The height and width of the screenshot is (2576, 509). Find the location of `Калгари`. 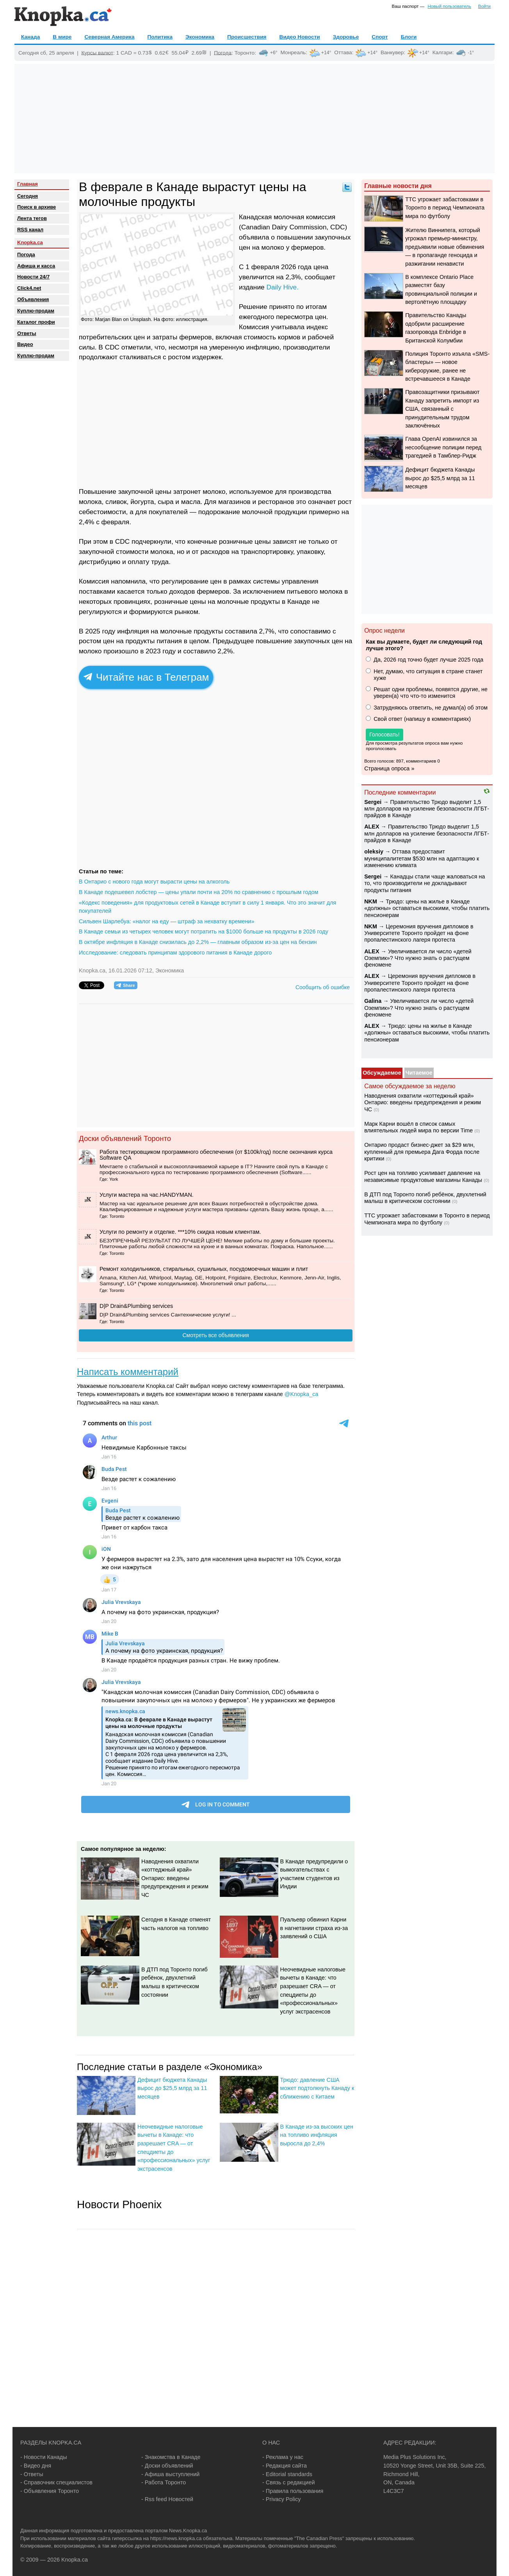

Калгари is located at coordinates (442, 52).